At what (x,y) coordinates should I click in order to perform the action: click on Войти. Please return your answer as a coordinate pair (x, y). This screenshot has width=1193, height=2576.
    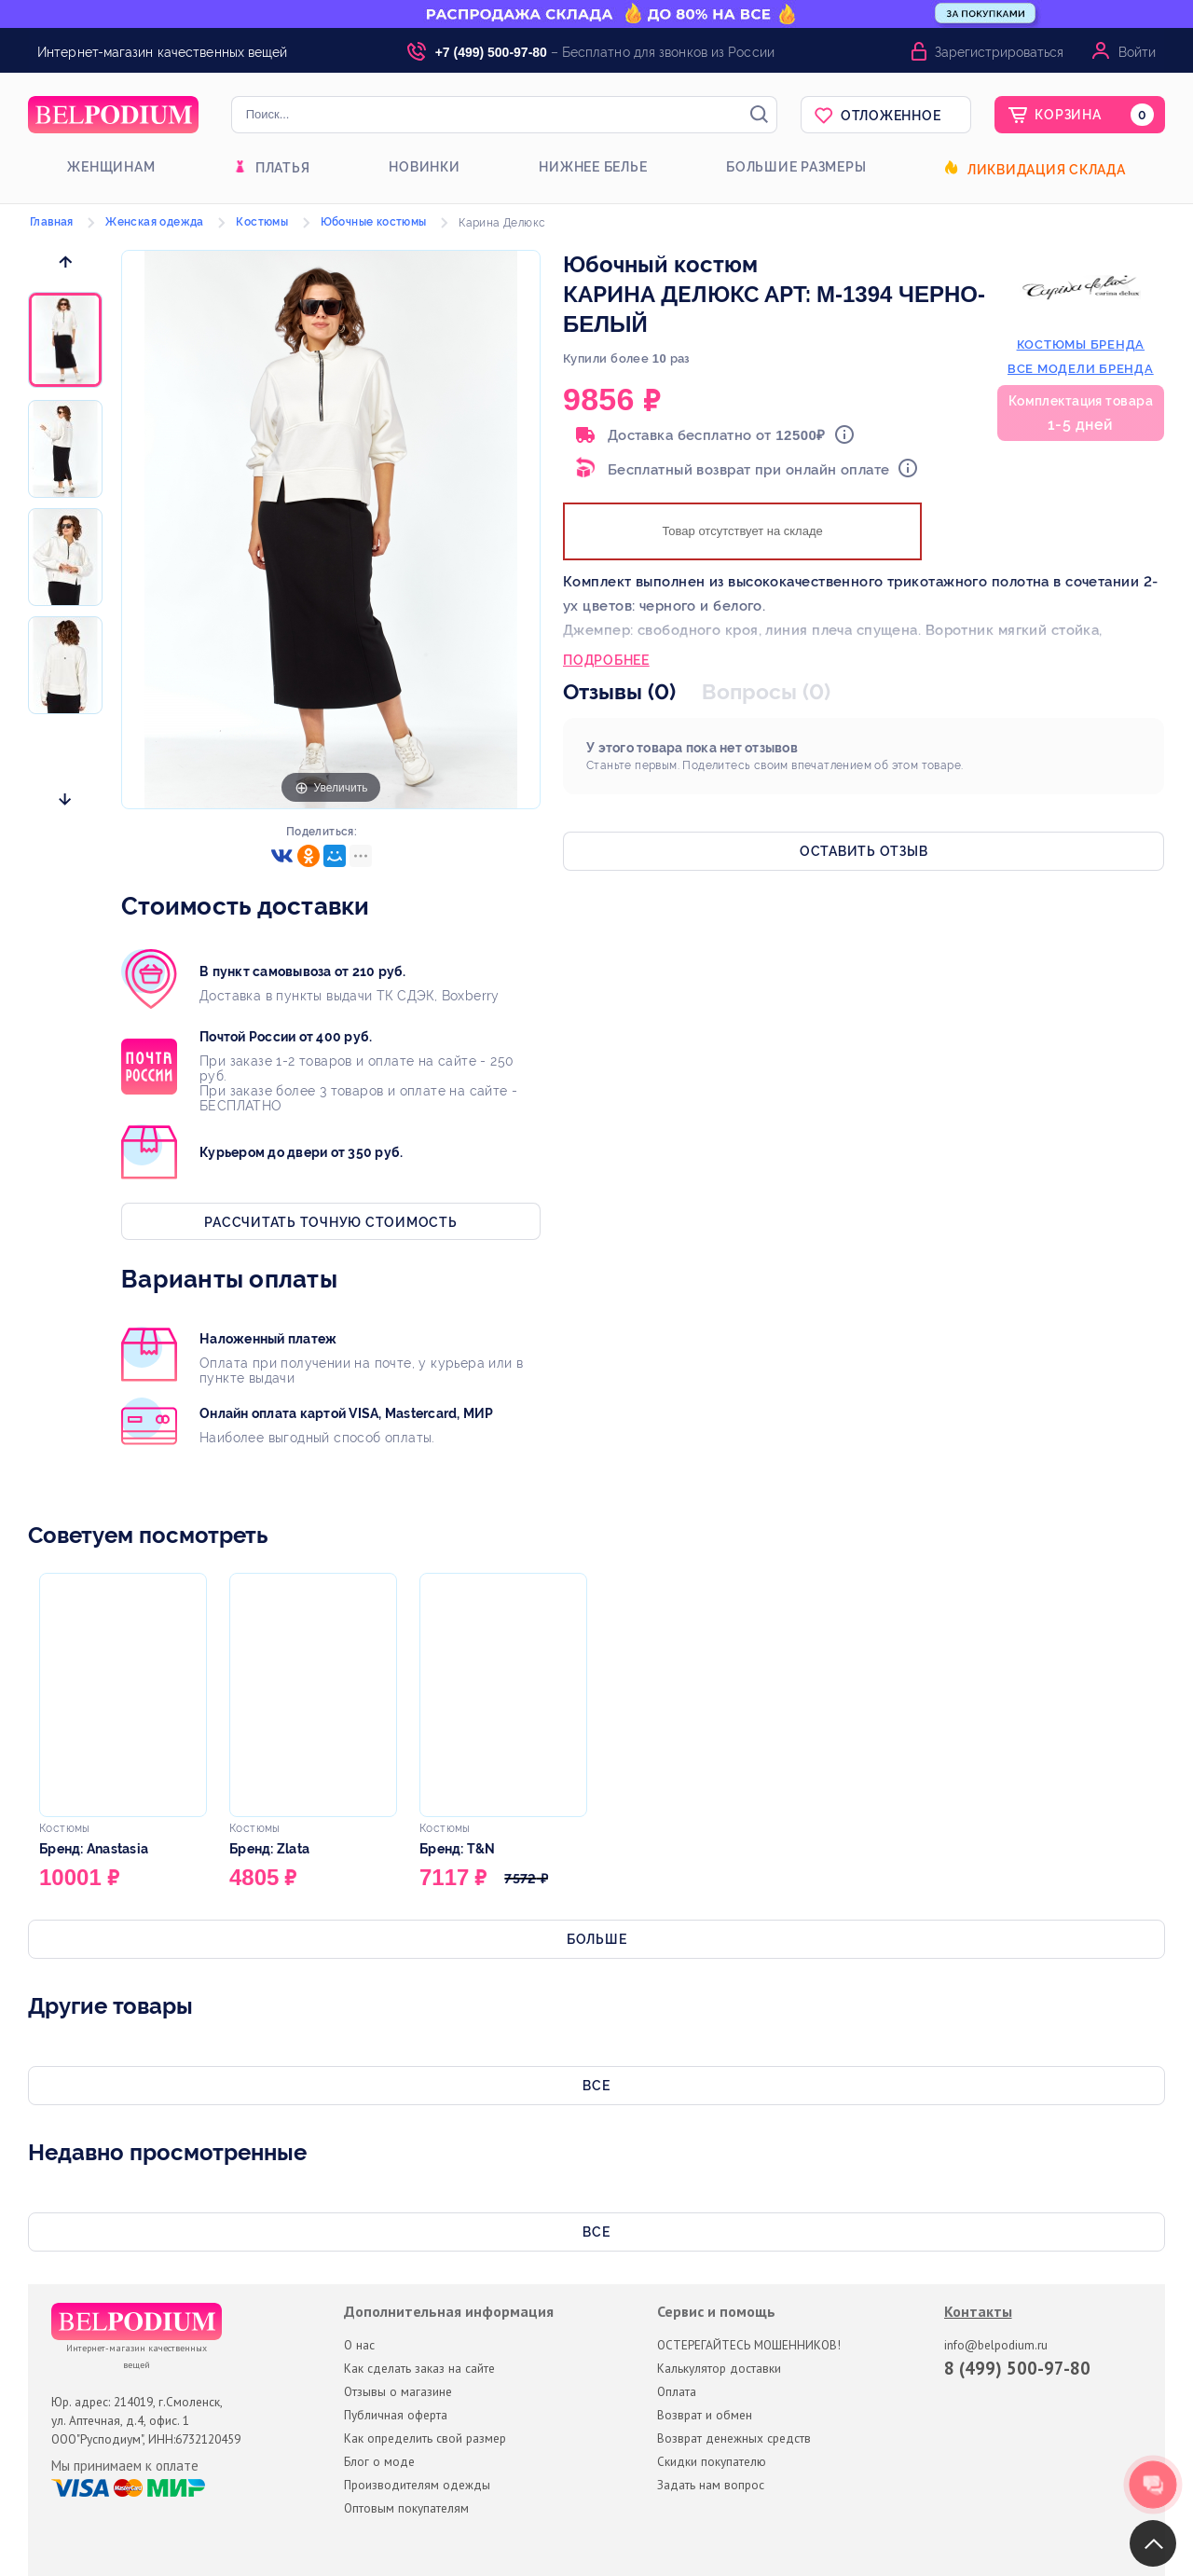
    Looking at the image, I should click on (1137, 52).